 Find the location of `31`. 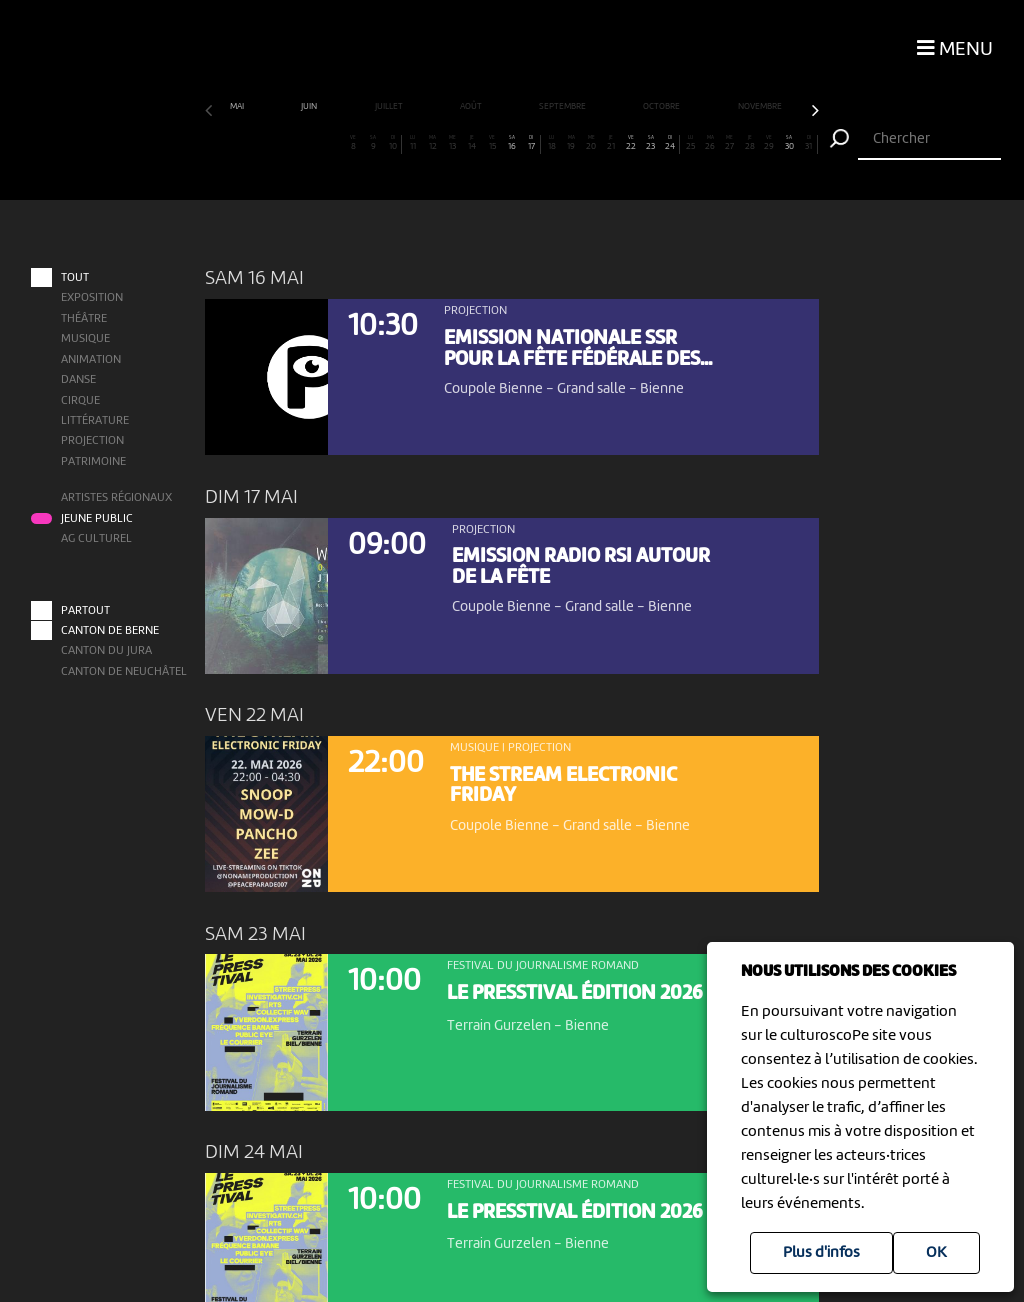

31 is located at coordinates (808, 143).